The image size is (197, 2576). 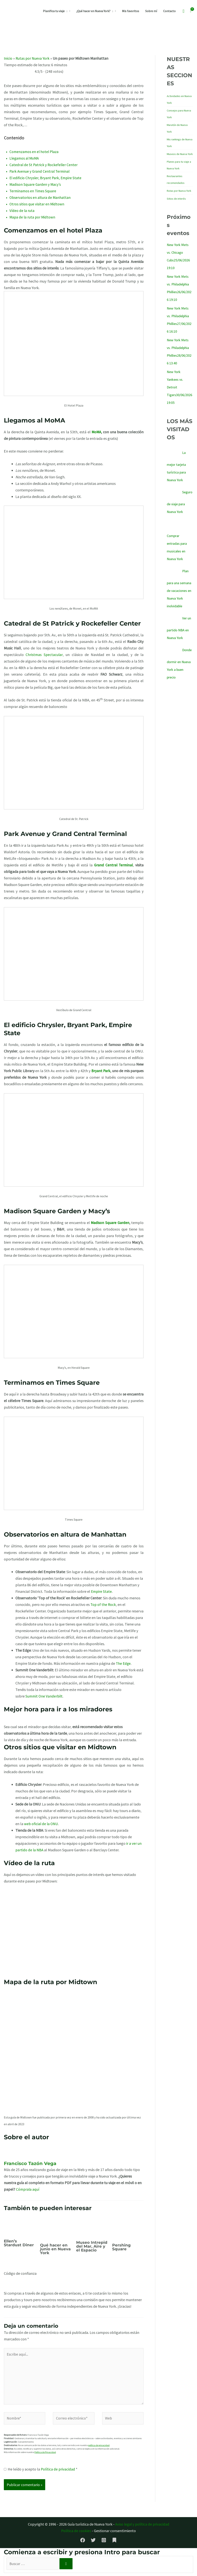 What do you see at coordinates (96, 431) in the screenshot?
I see `MoMA` at bounding box center [96, 431].